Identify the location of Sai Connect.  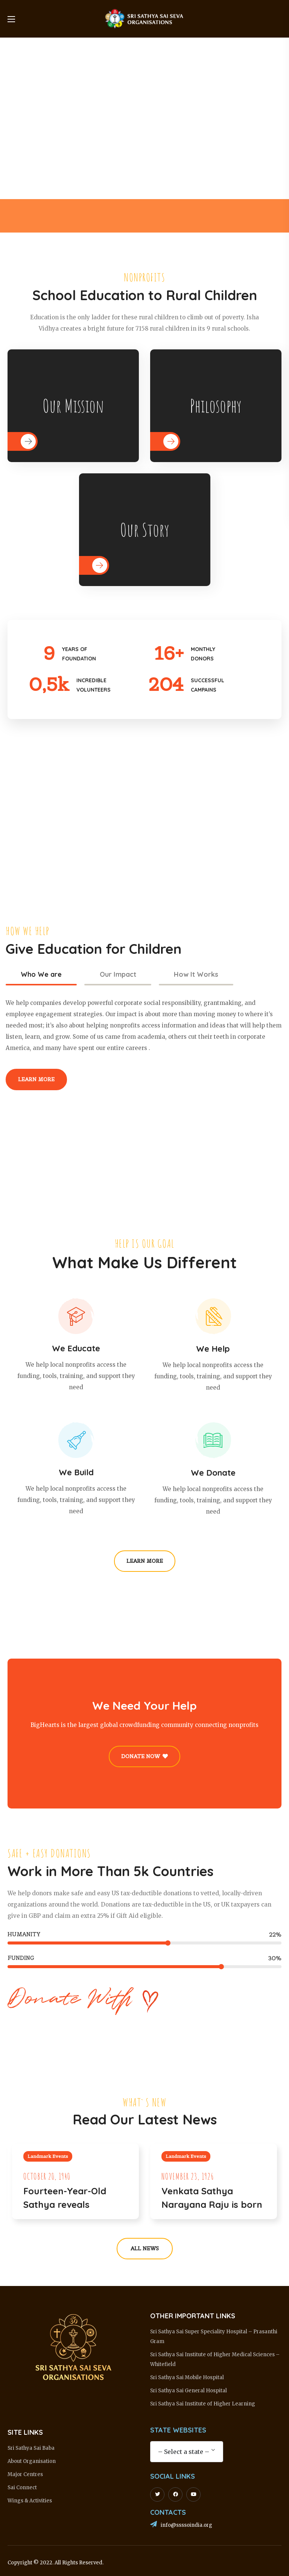
(22, 2487).